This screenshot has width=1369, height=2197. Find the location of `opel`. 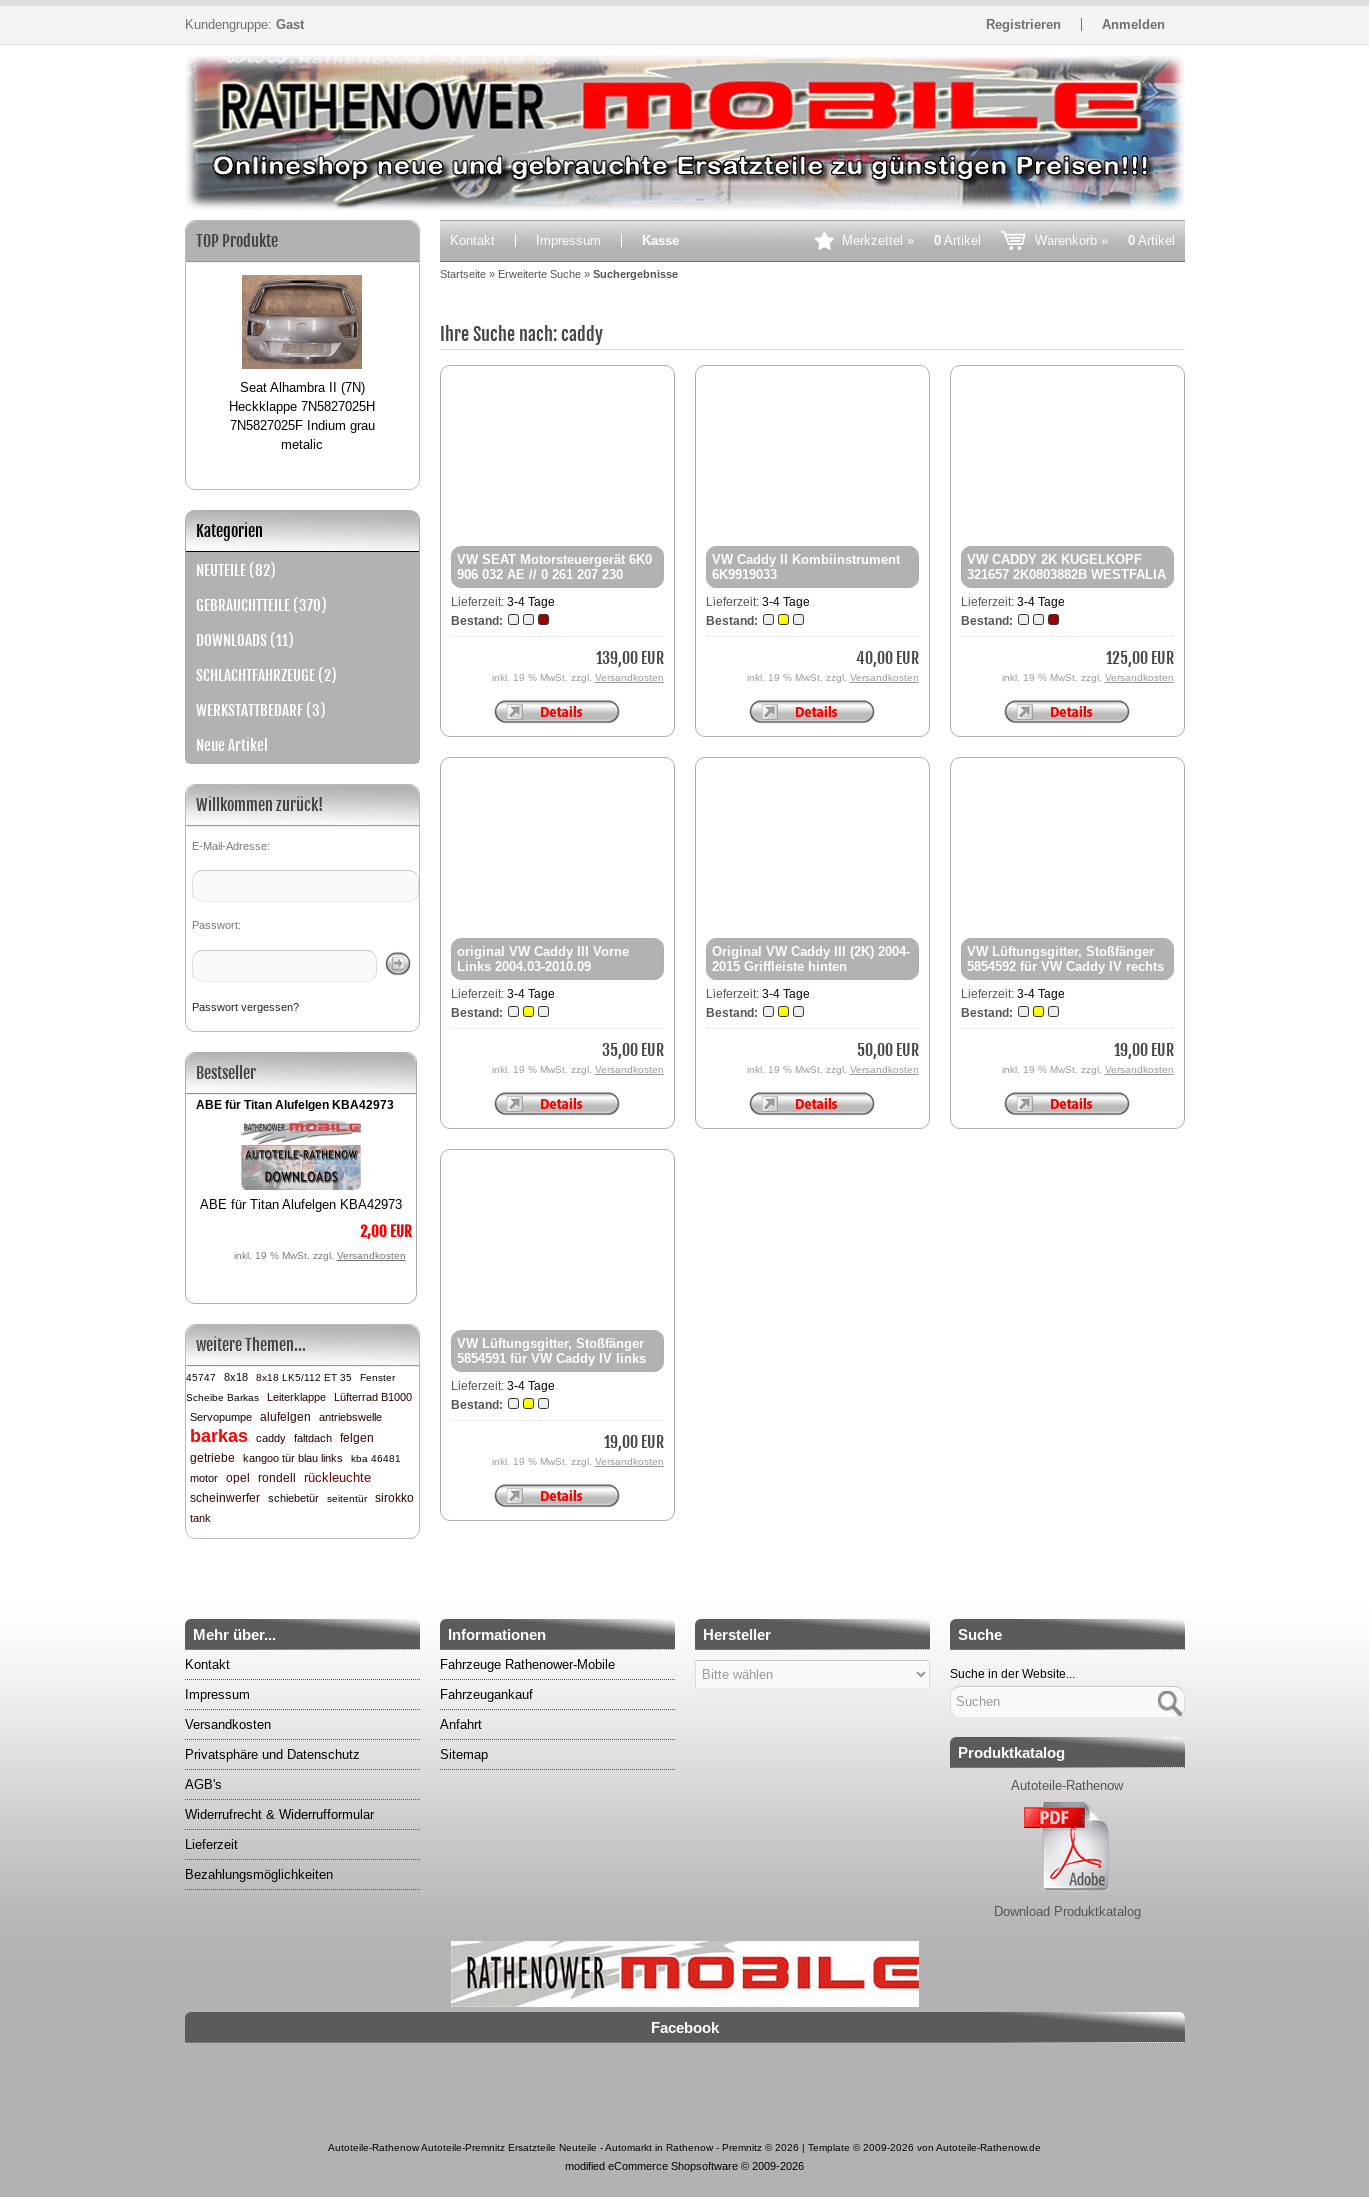

opel is located at coordinates (238, 1478).